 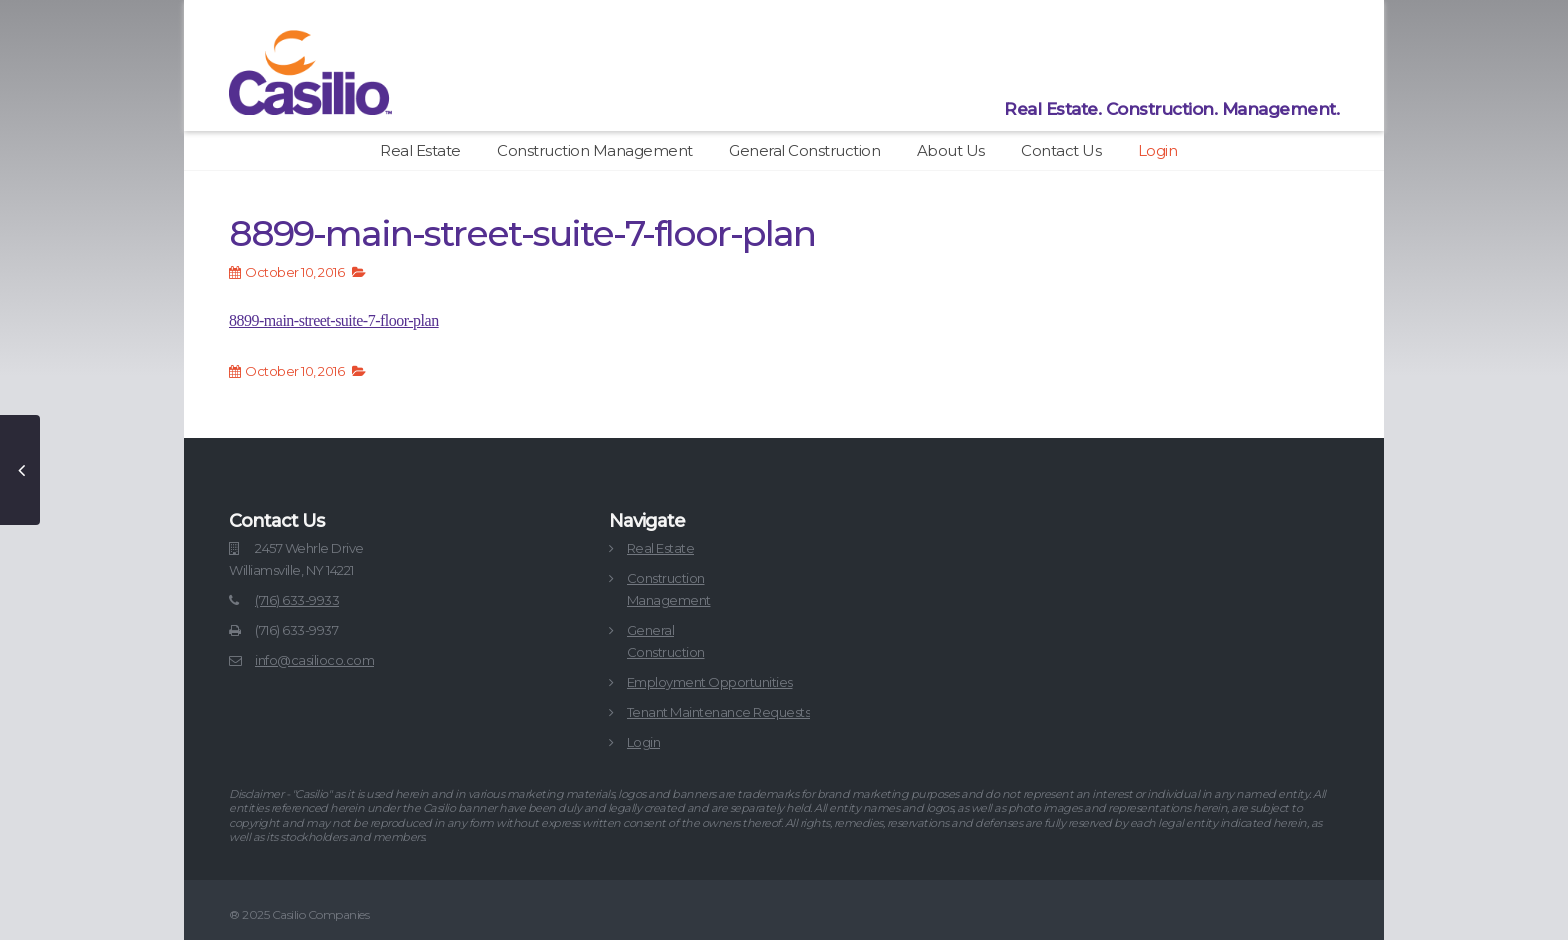 What do you see at coordinates (710, 682) in the screenshot?
I see `Employment Opportunities` at bounding box center [710, 682].